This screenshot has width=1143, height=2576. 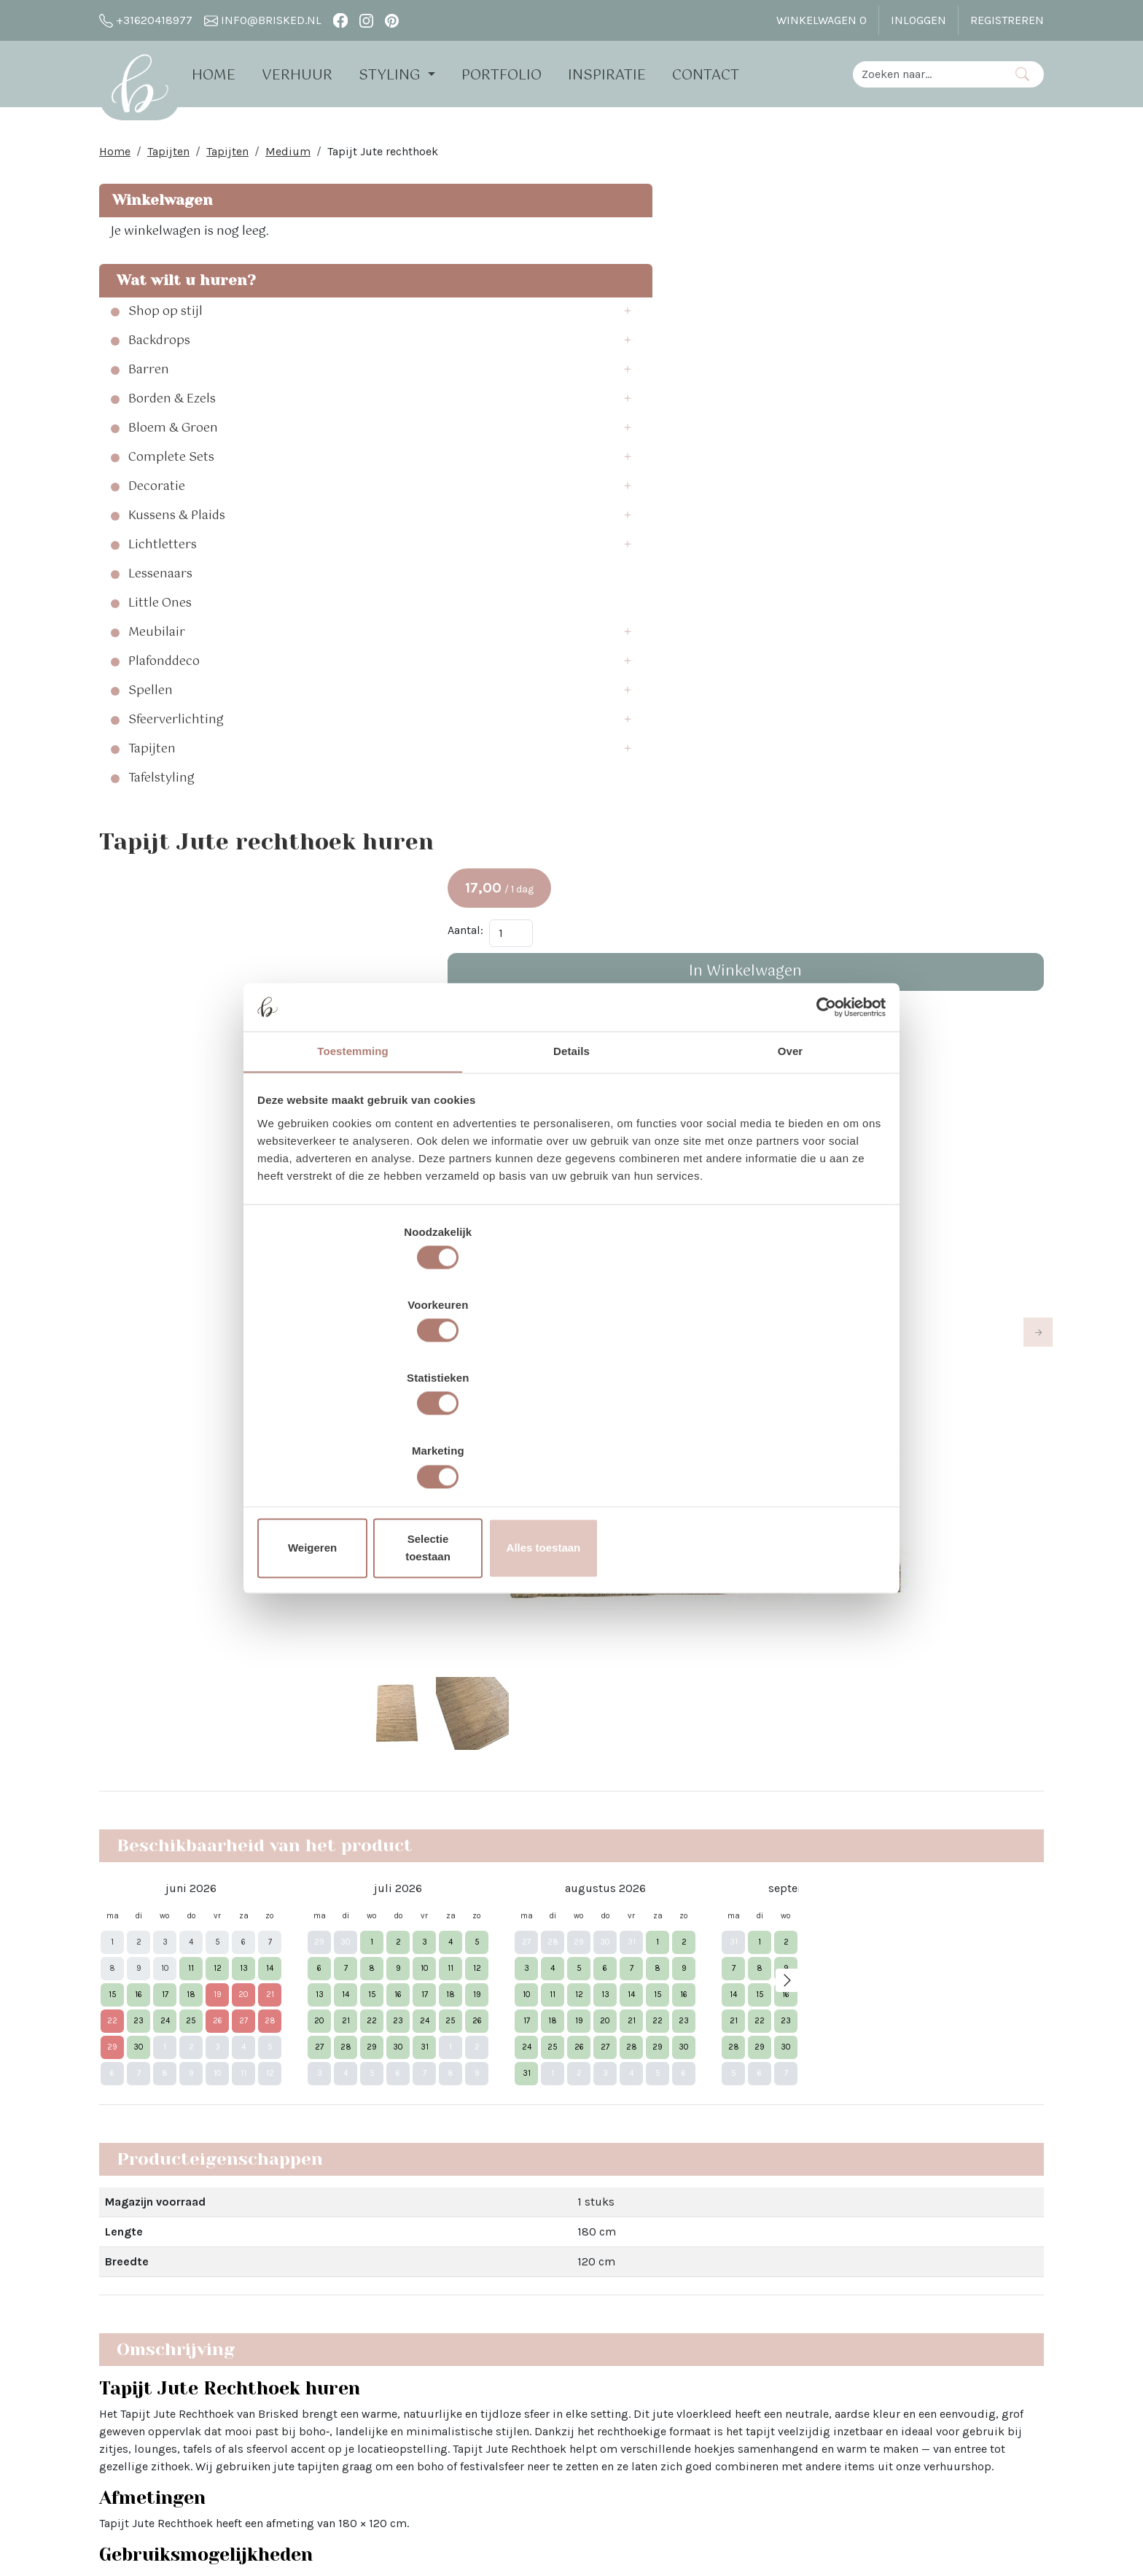 I want to click on In Winkelwagen, so click(x=932, y=342).